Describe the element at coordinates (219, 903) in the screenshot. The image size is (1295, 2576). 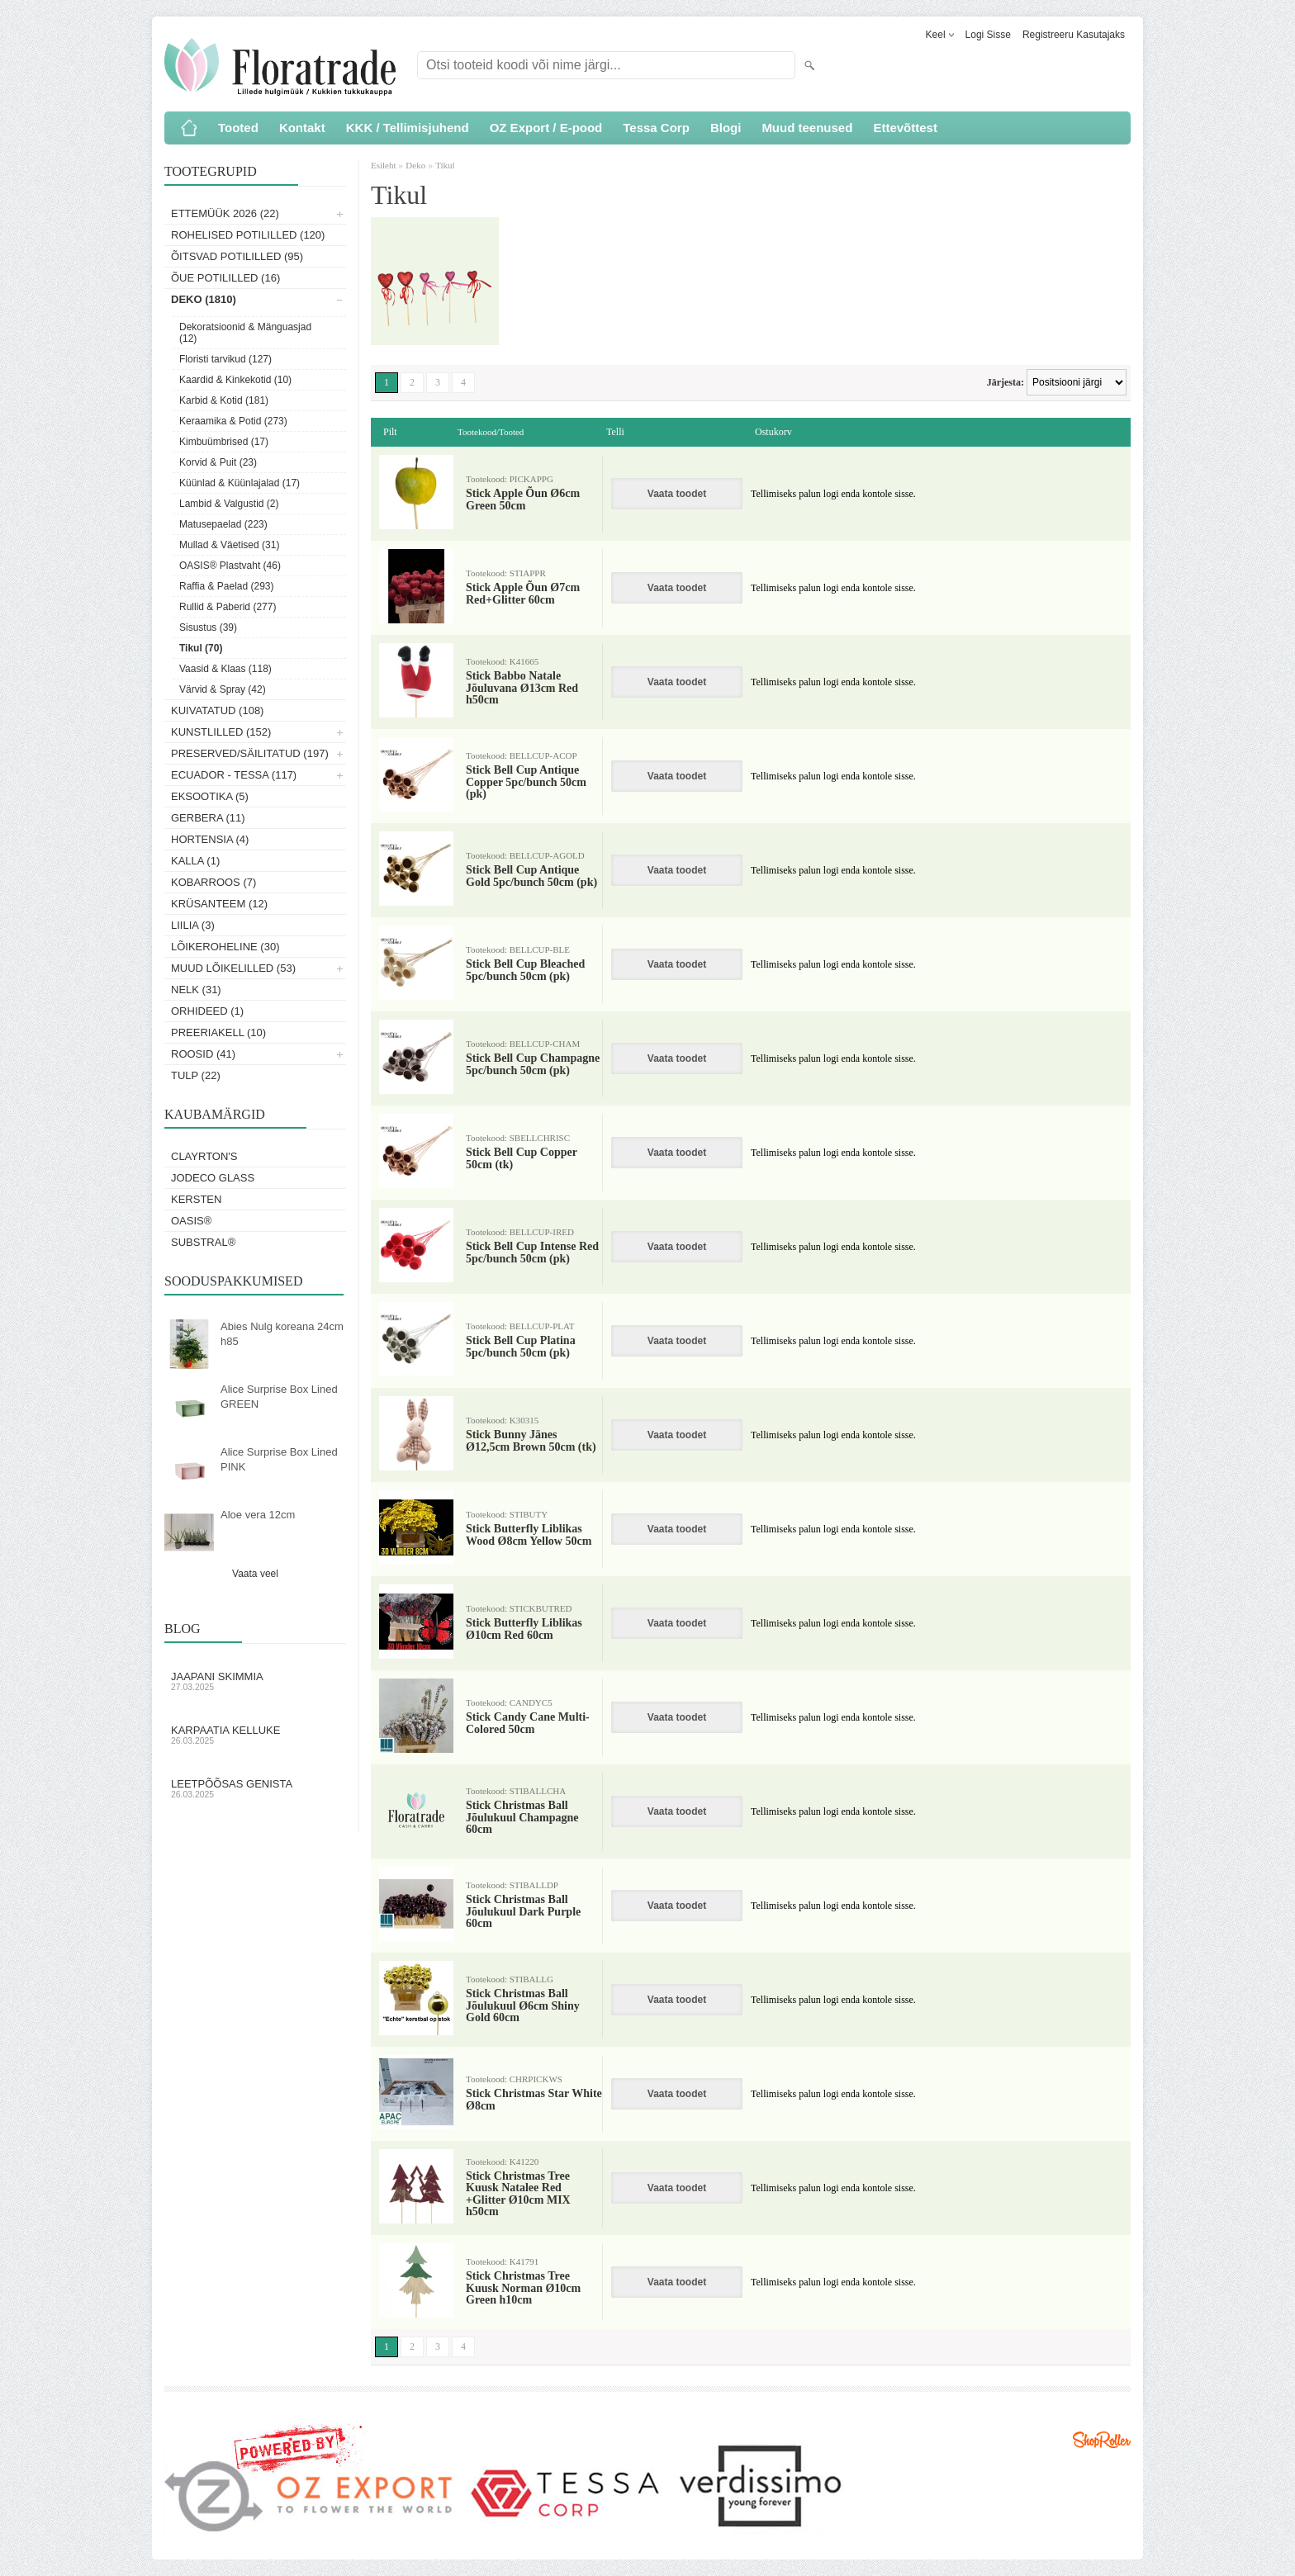
I see `Krüsanteem (12)` at that location.